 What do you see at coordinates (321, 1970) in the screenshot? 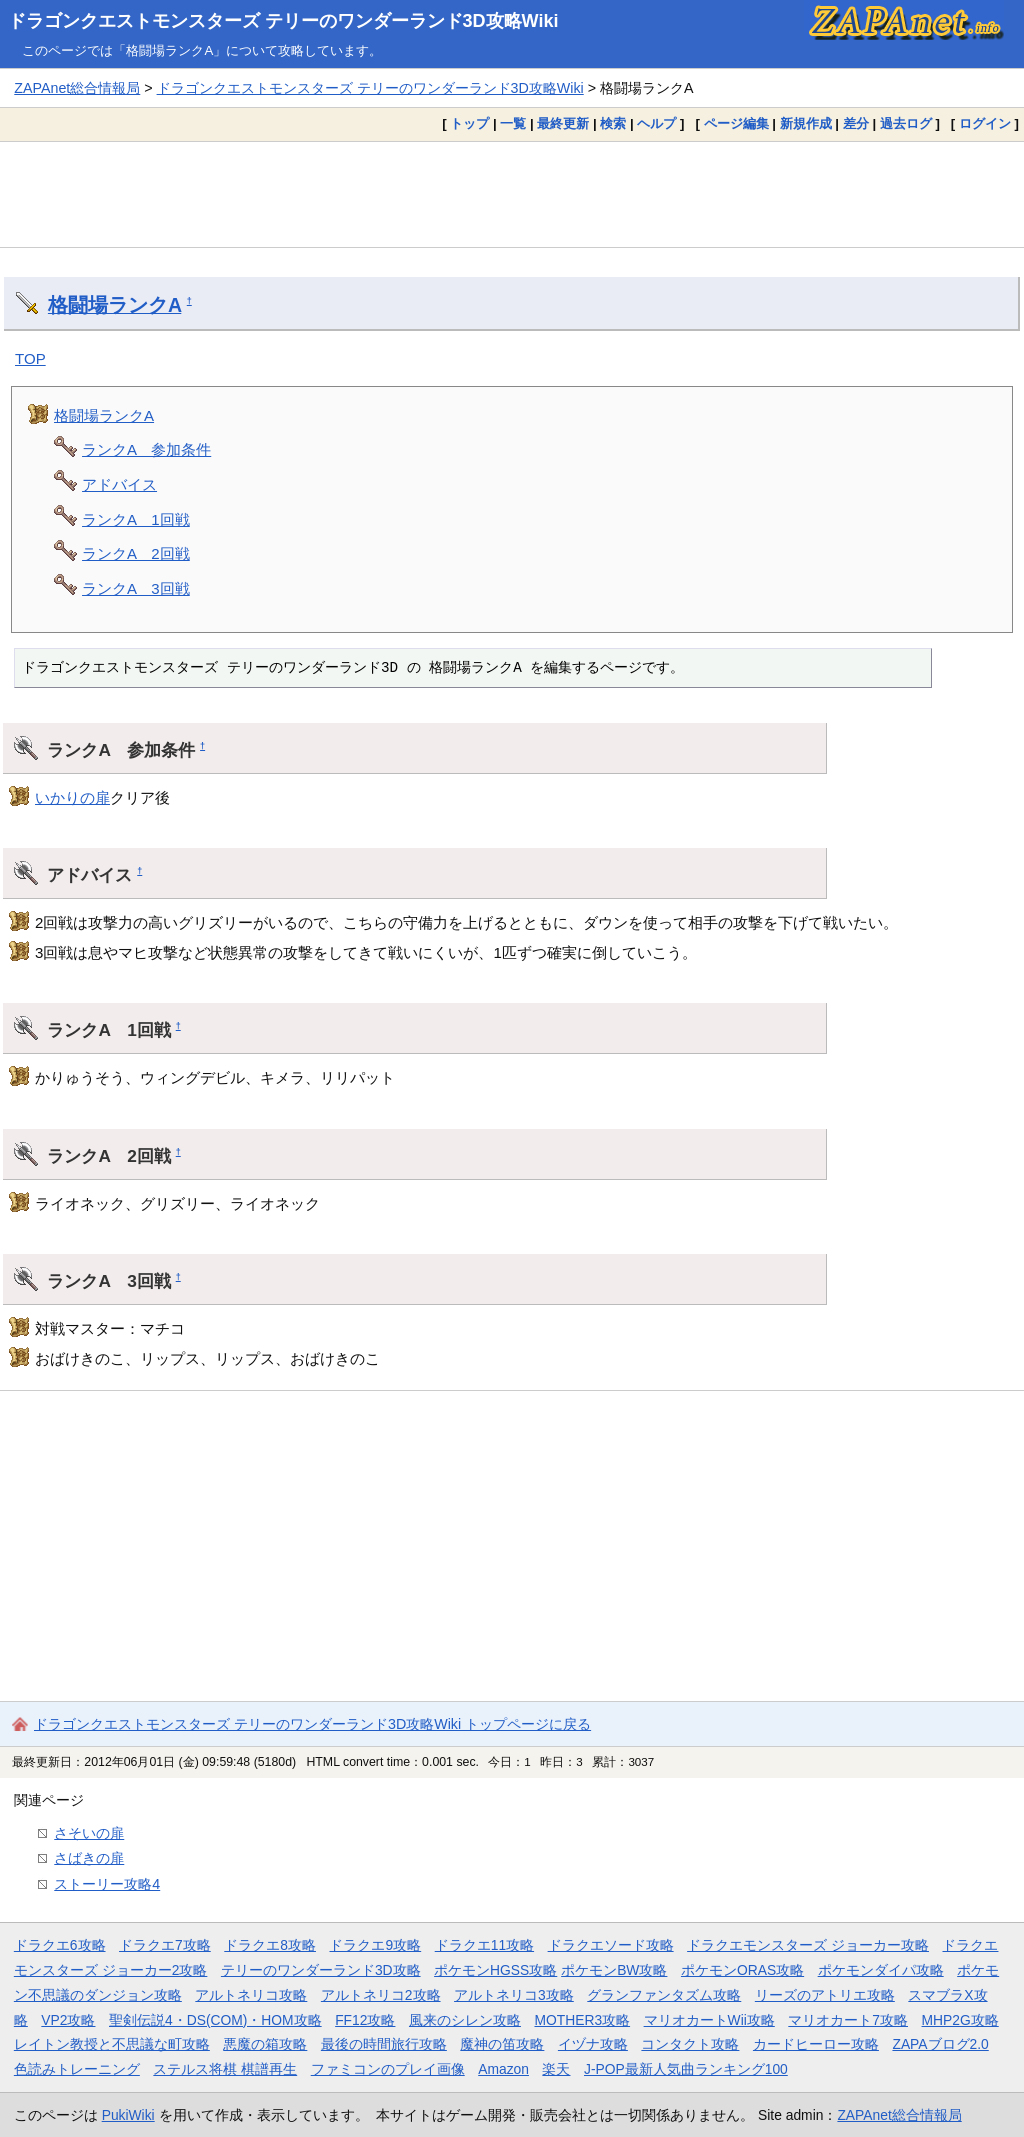
I see `テリーのワンダーランド3D攻略` at bounding box center [321, 1970].